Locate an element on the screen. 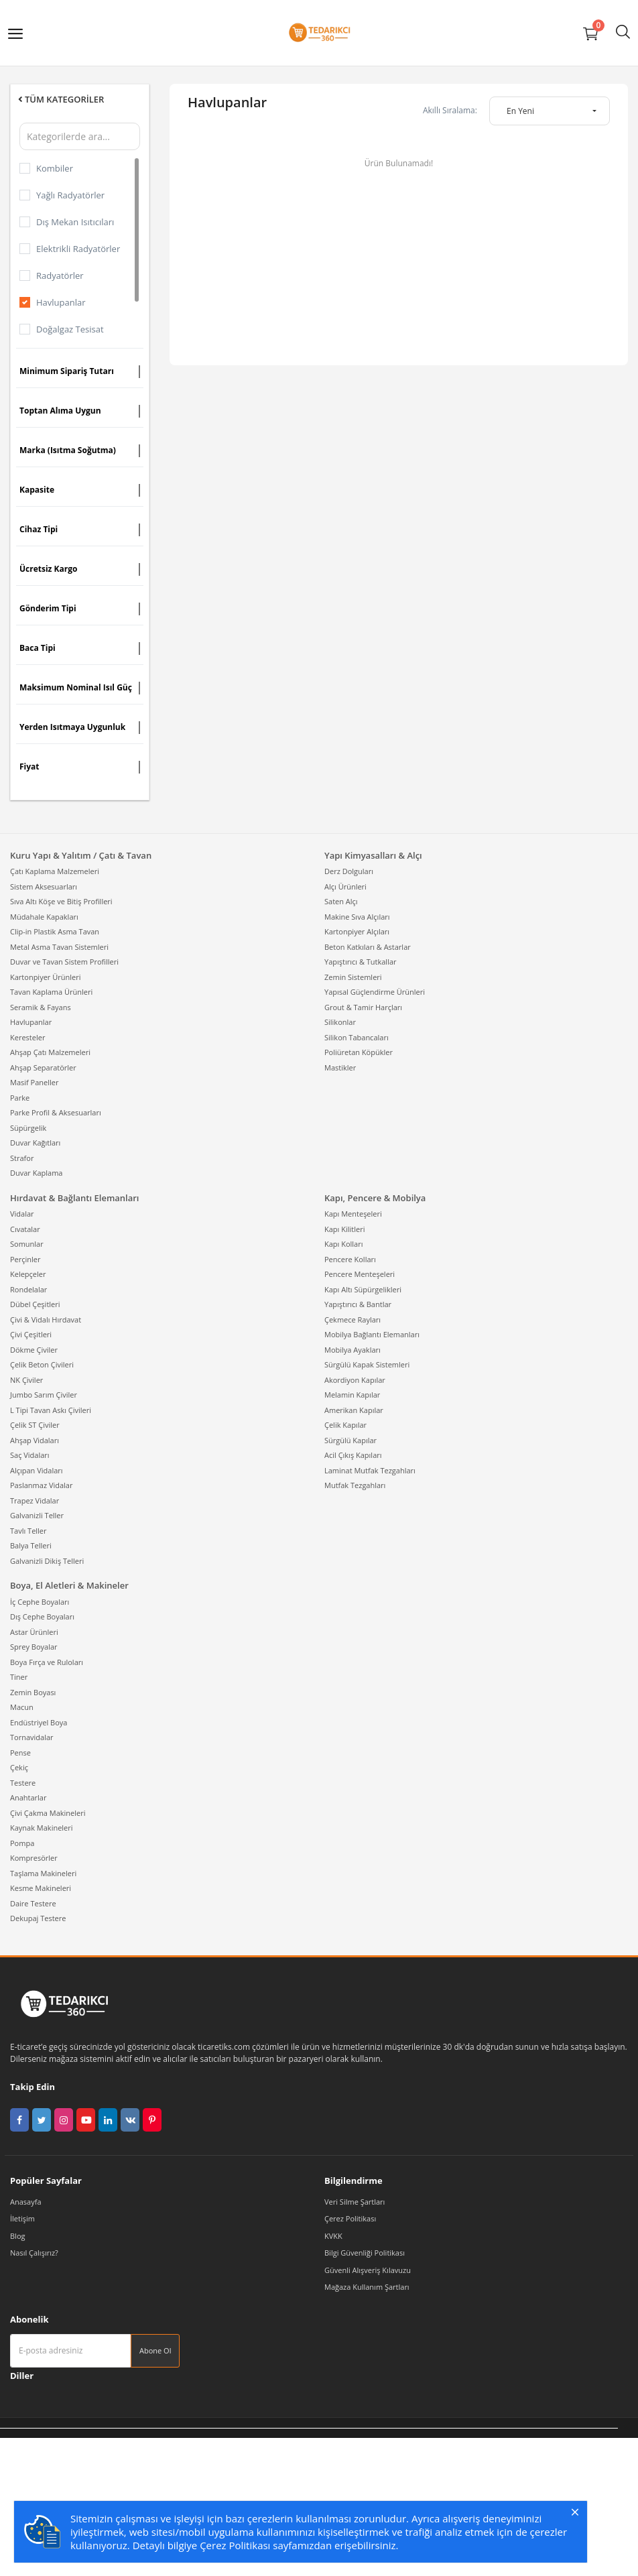 This screenshot has height=2576, width=638. Galvanizli Dikiş Telleri is located at coordinates (47, 1561).